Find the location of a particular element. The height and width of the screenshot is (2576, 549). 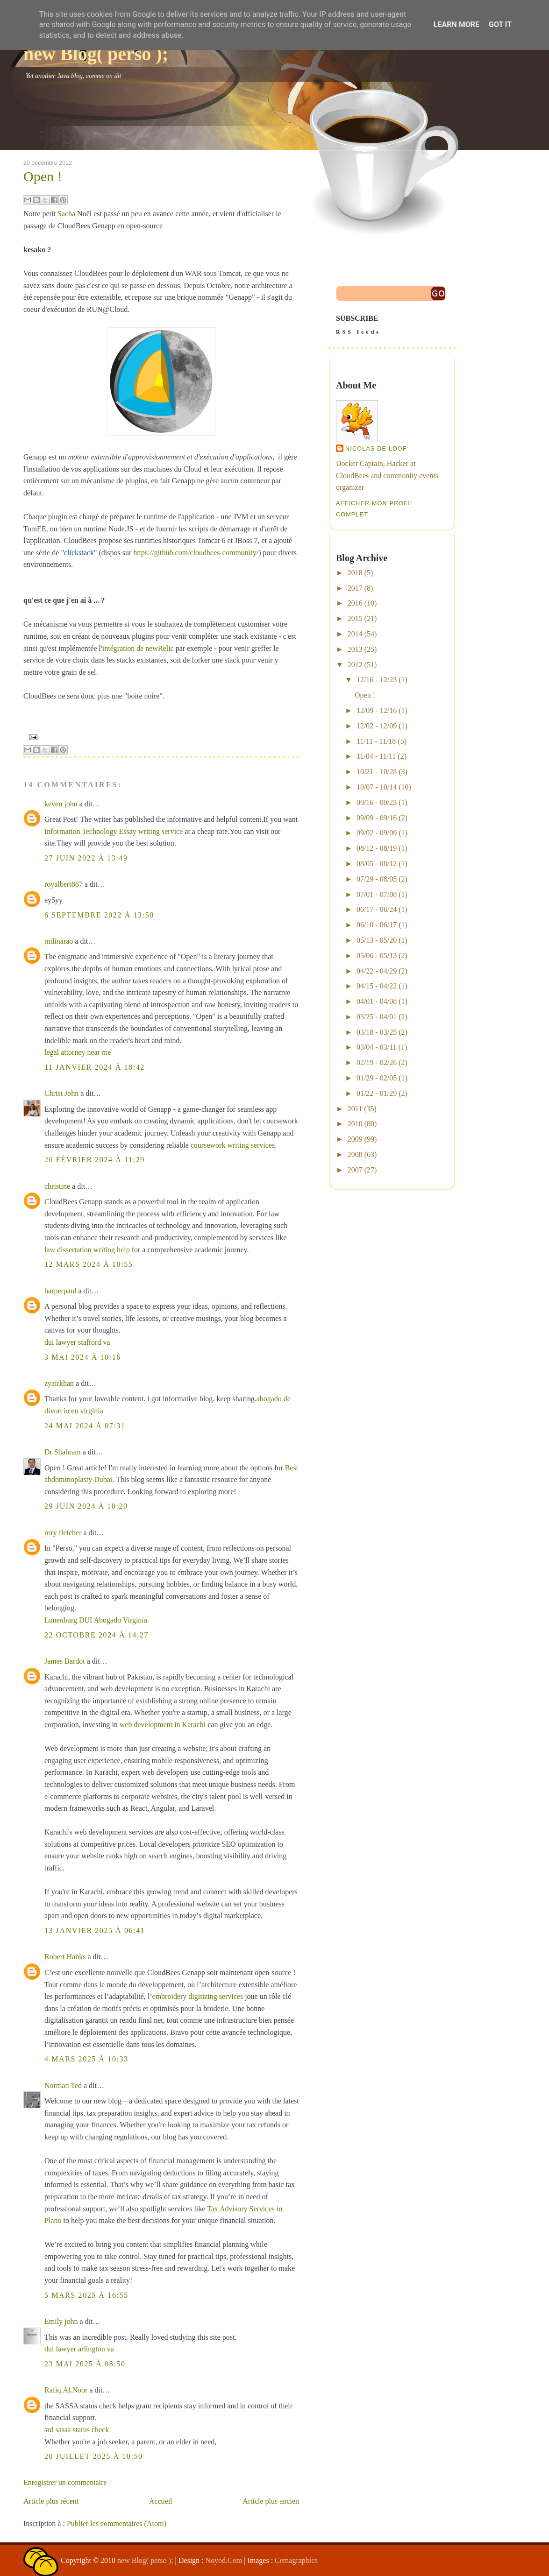

James Bardot is located at coordinates (64, 1661).